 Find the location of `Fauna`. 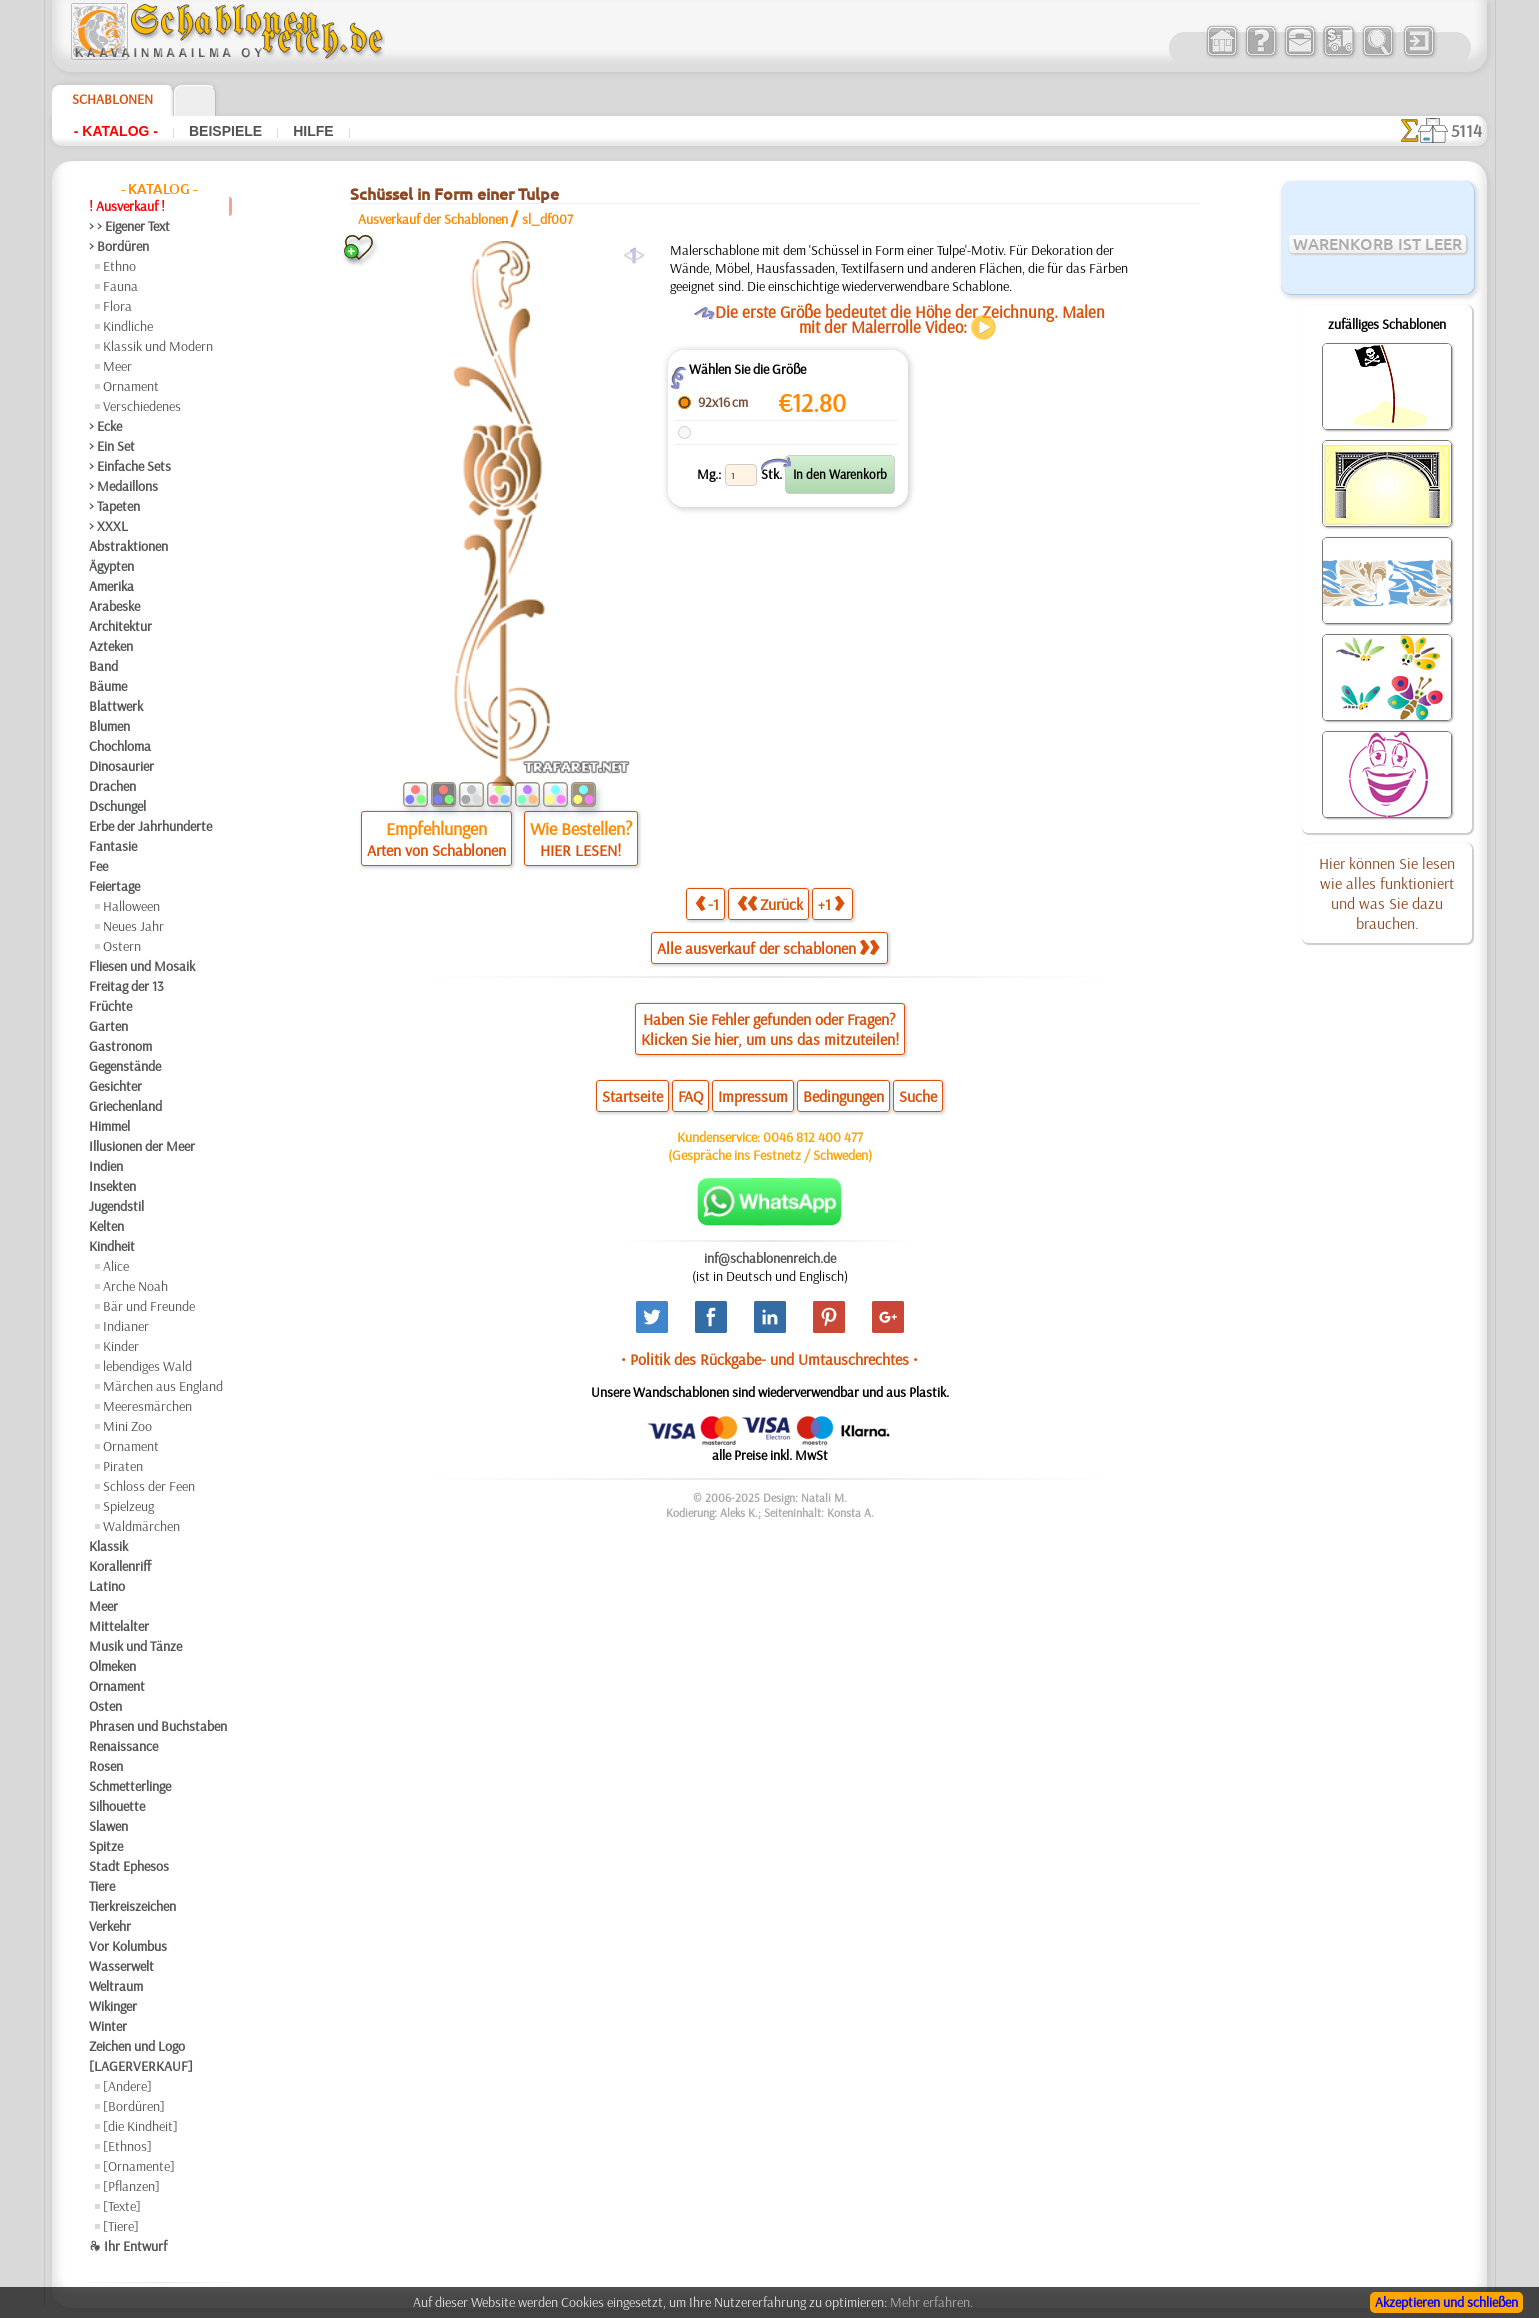

Fauna is located at coordinates (120, 286).